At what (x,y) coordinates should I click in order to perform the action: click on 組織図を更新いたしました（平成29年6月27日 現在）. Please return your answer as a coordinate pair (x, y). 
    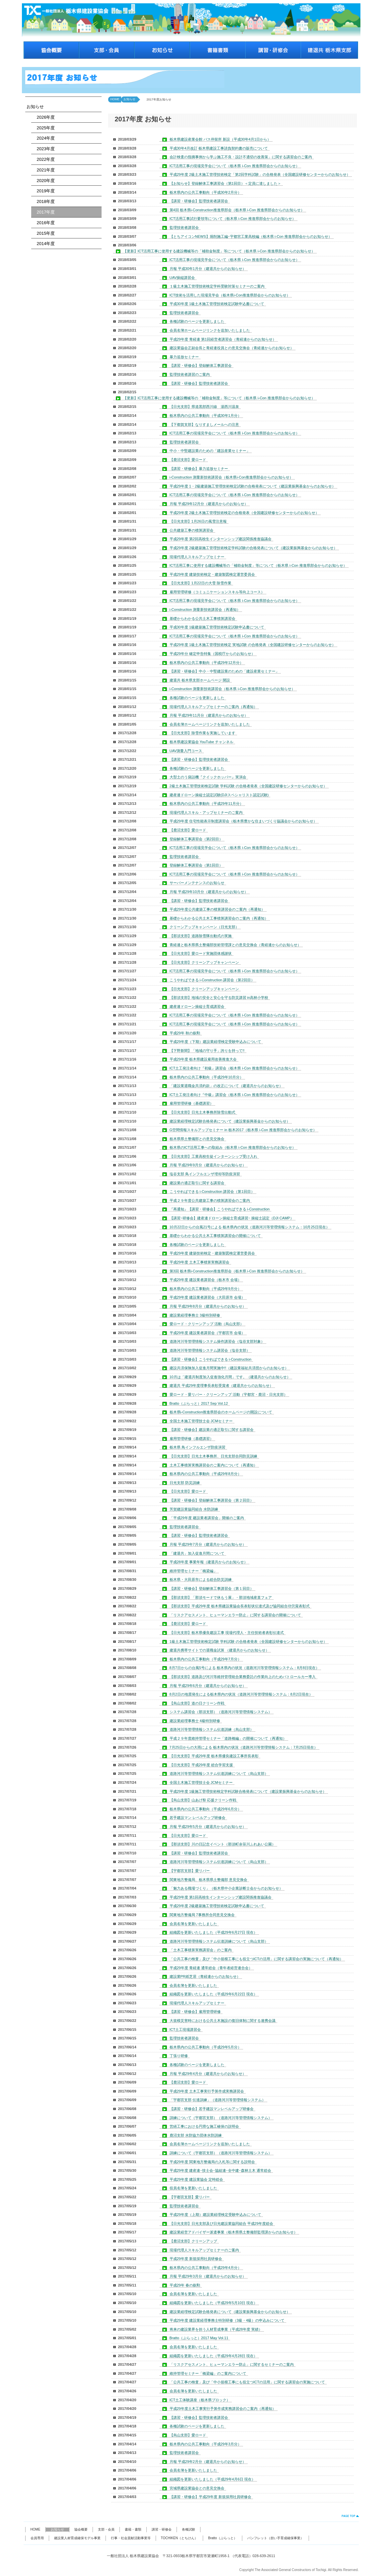
    Looking at the image, I should click on (214, 1932).